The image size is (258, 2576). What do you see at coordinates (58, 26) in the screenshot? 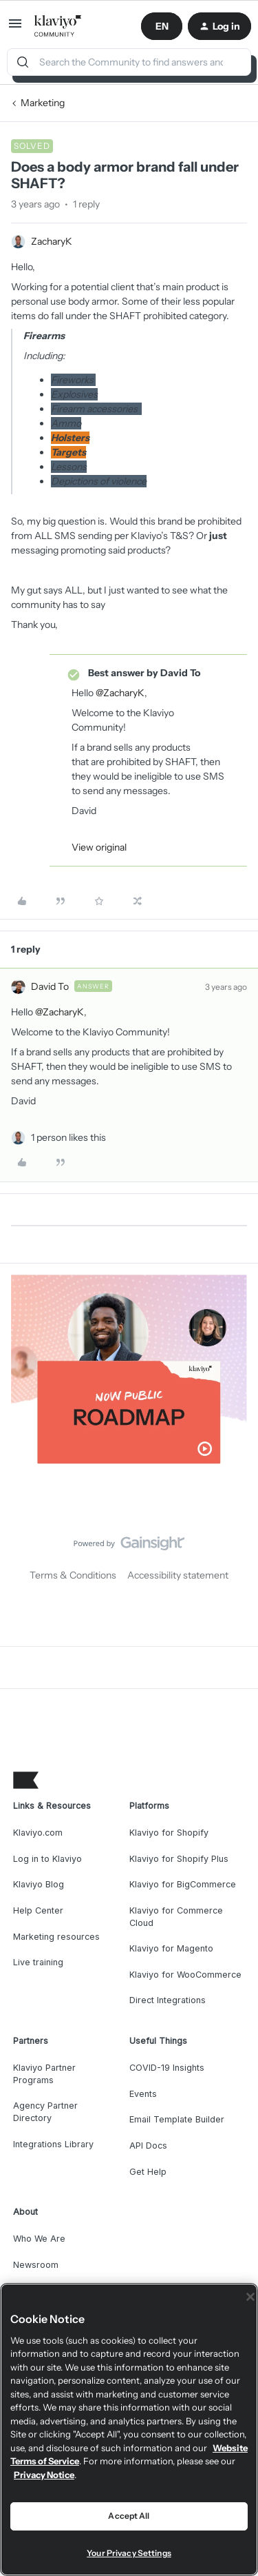
I see `[Go to homepage]` at bounding box center [58, 26].